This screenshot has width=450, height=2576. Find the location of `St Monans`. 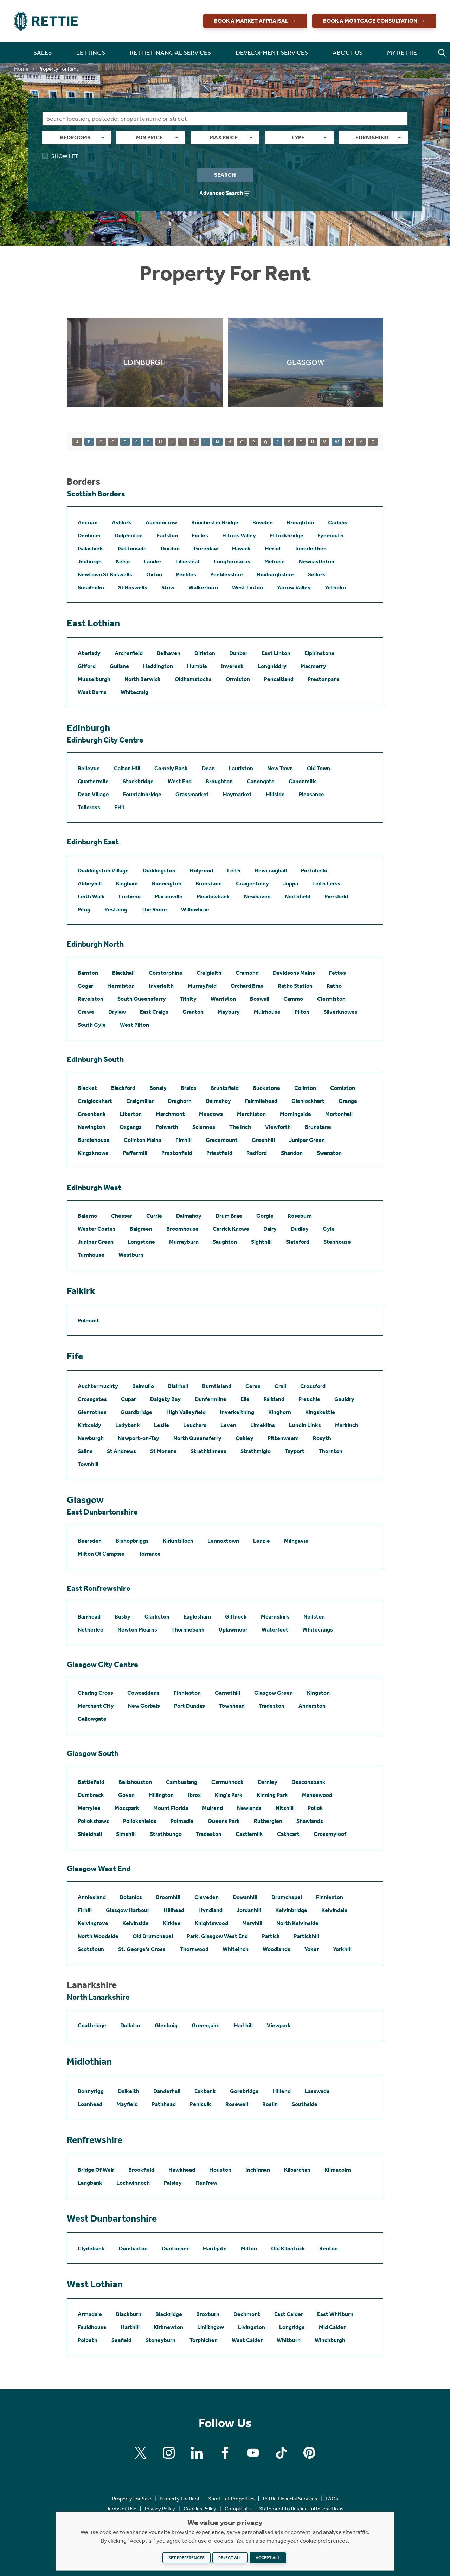

St Monans is located at coordinates (163, 1451).